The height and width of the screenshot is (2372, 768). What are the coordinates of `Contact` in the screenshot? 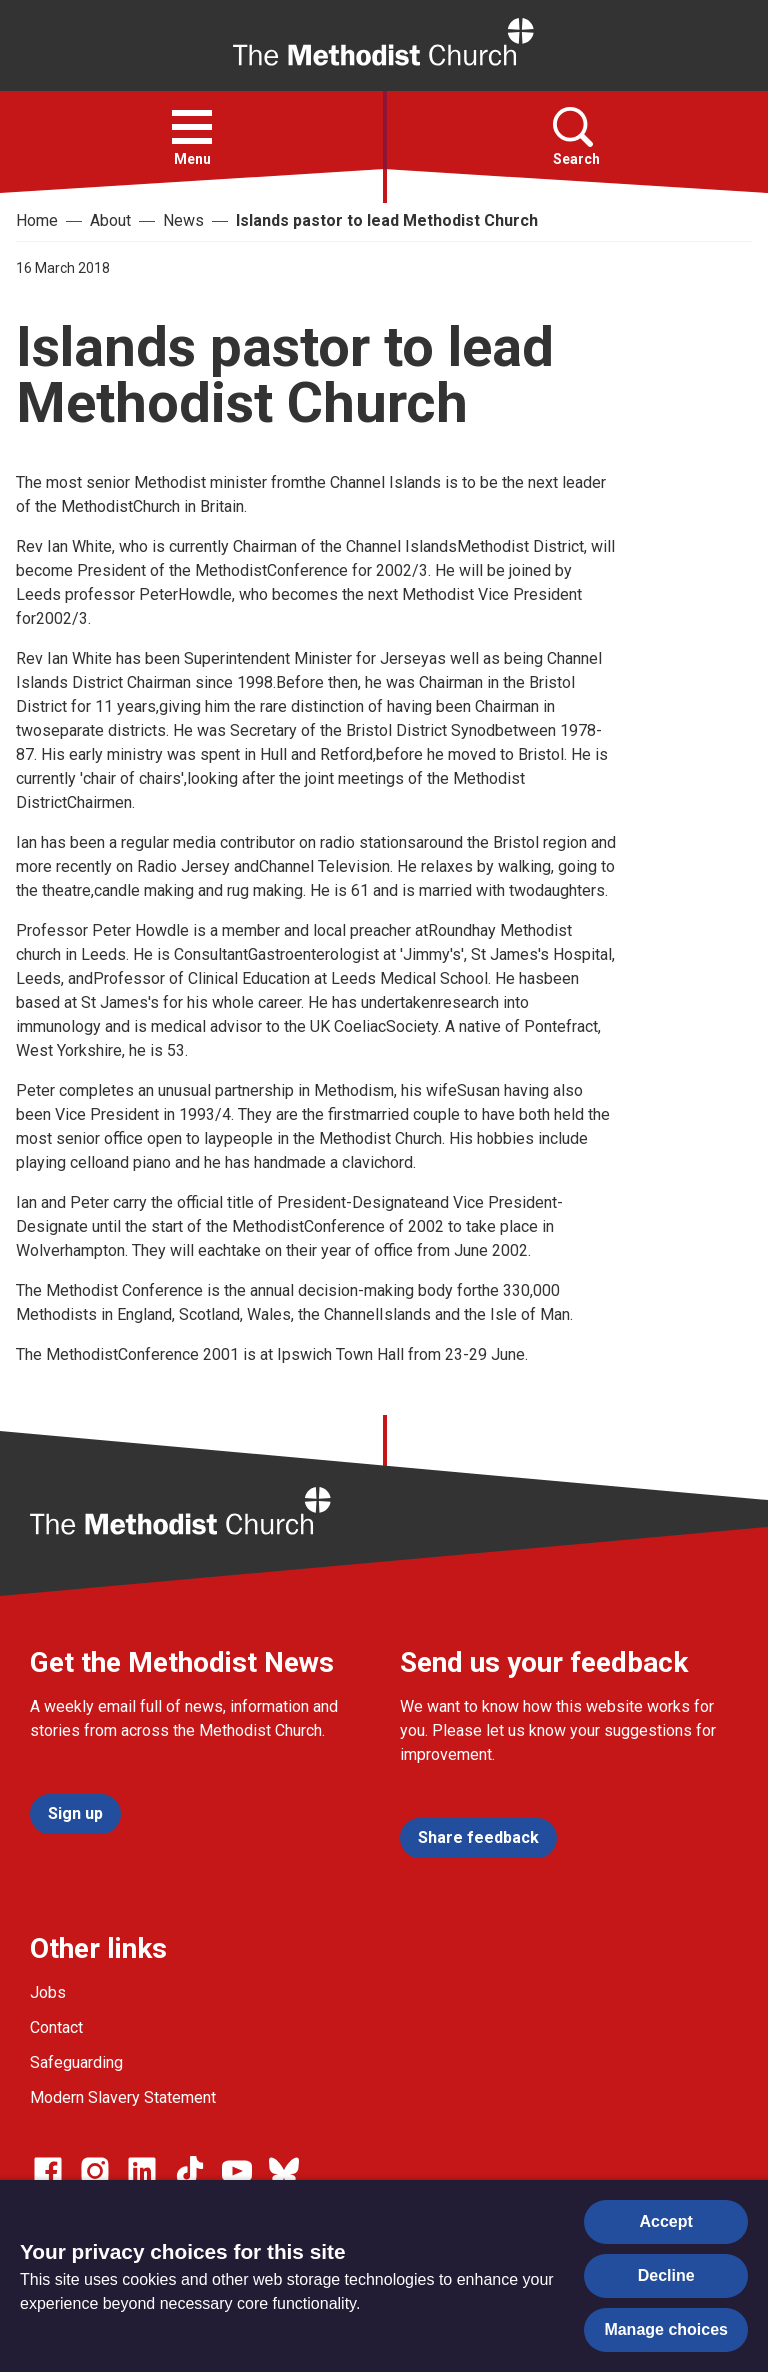 It's located at (56, 2027).